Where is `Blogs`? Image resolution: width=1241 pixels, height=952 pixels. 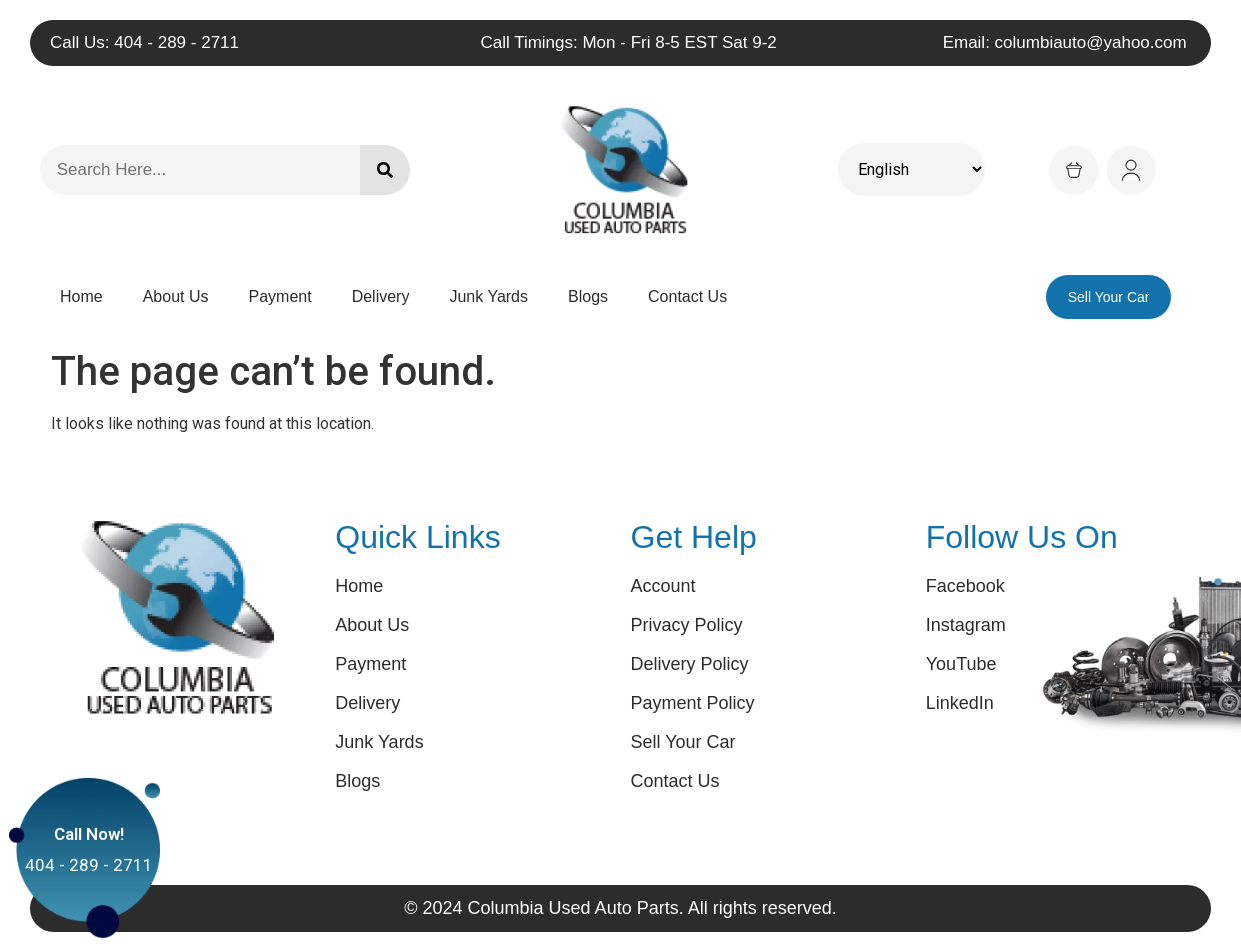 Blogs is located at coordinates (588, 296).